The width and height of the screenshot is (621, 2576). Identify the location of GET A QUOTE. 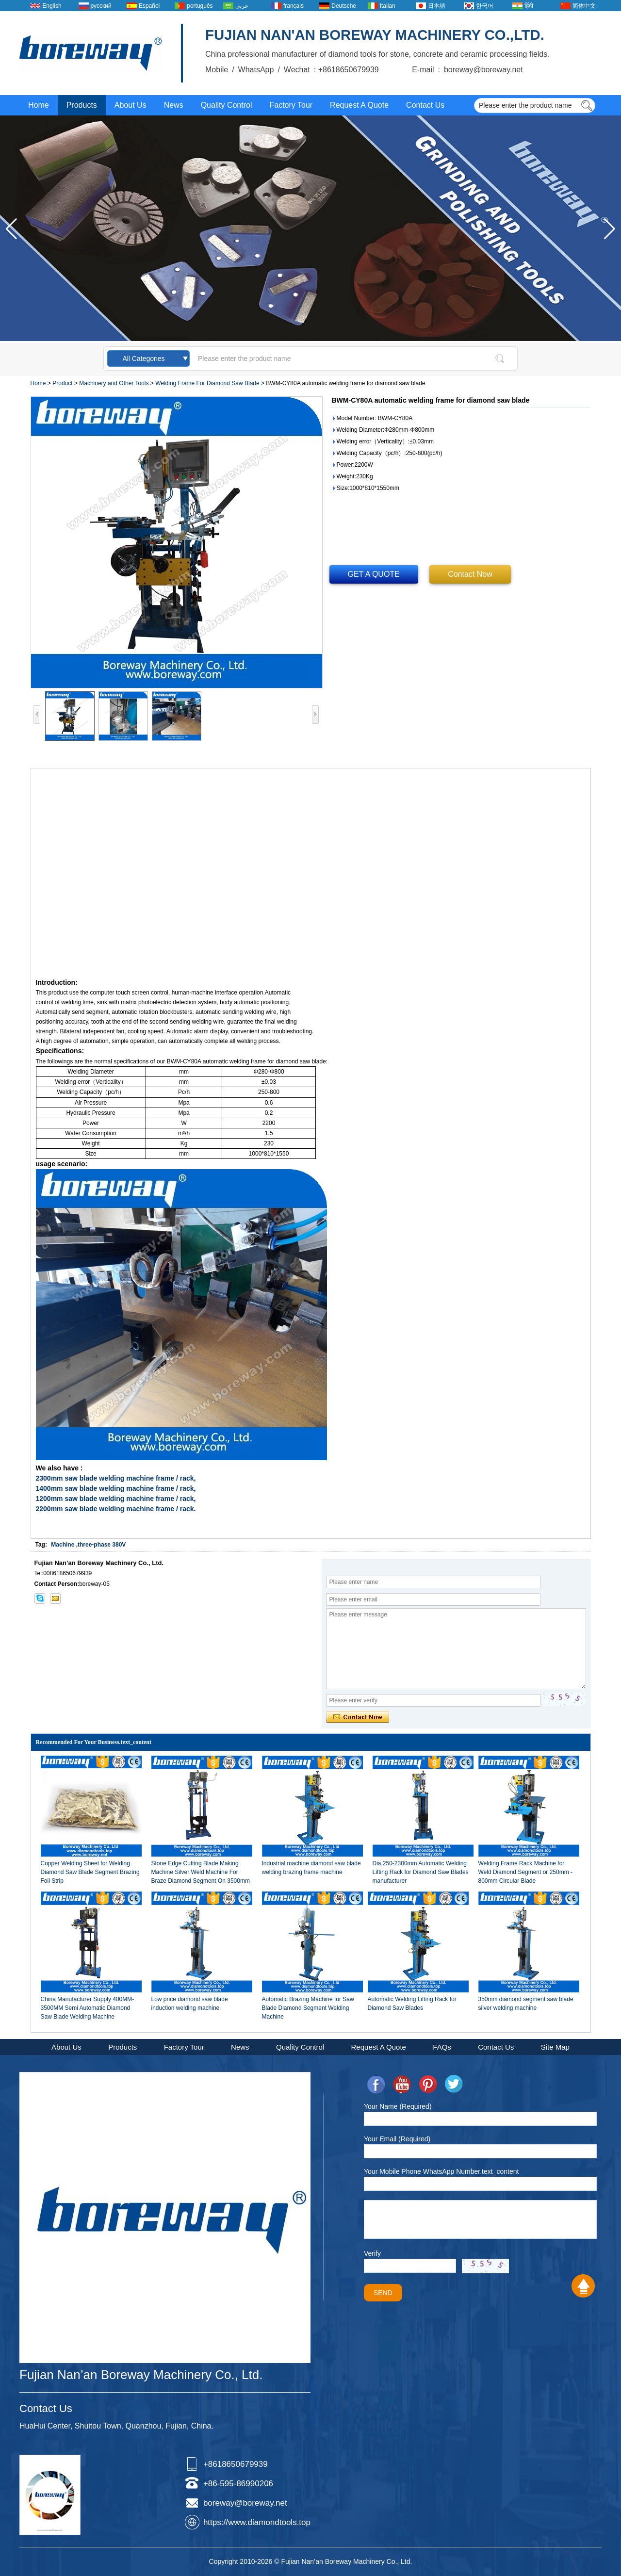
(374, 574).